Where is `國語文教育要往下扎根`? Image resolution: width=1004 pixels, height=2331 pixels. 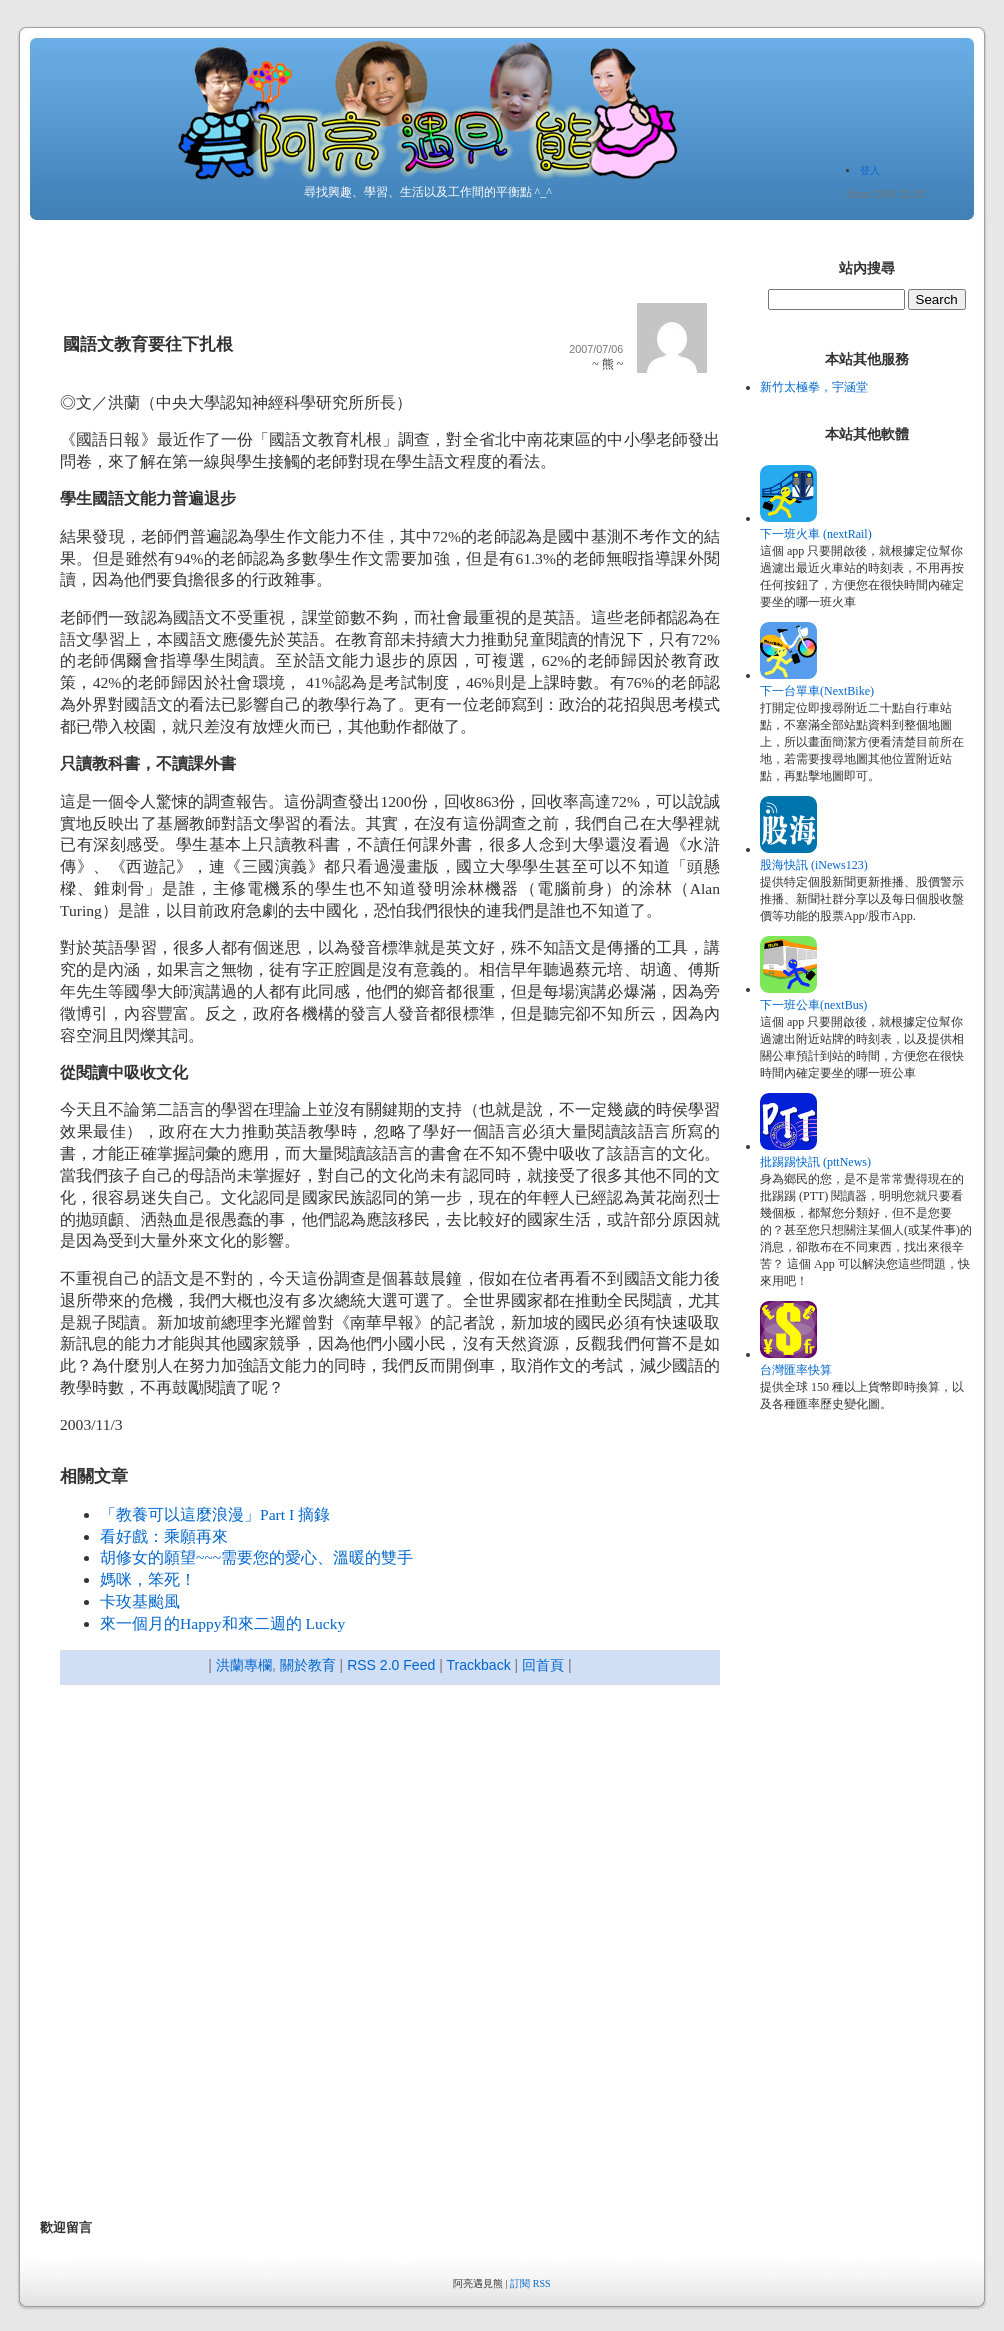
國語文教育要往下扎根 is located at coordinates (148, 344).